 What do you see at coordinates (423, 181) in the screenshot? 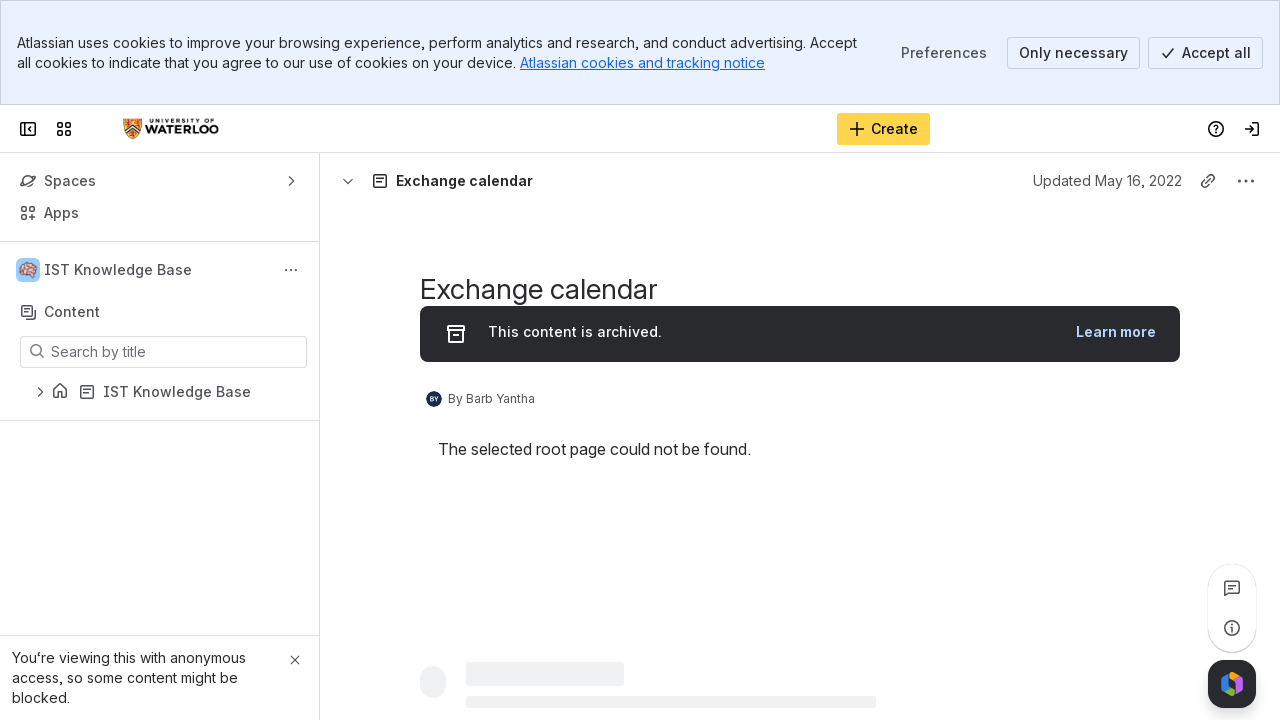
I see `[Breadcrumbs]` at bounding box center [423, 181].